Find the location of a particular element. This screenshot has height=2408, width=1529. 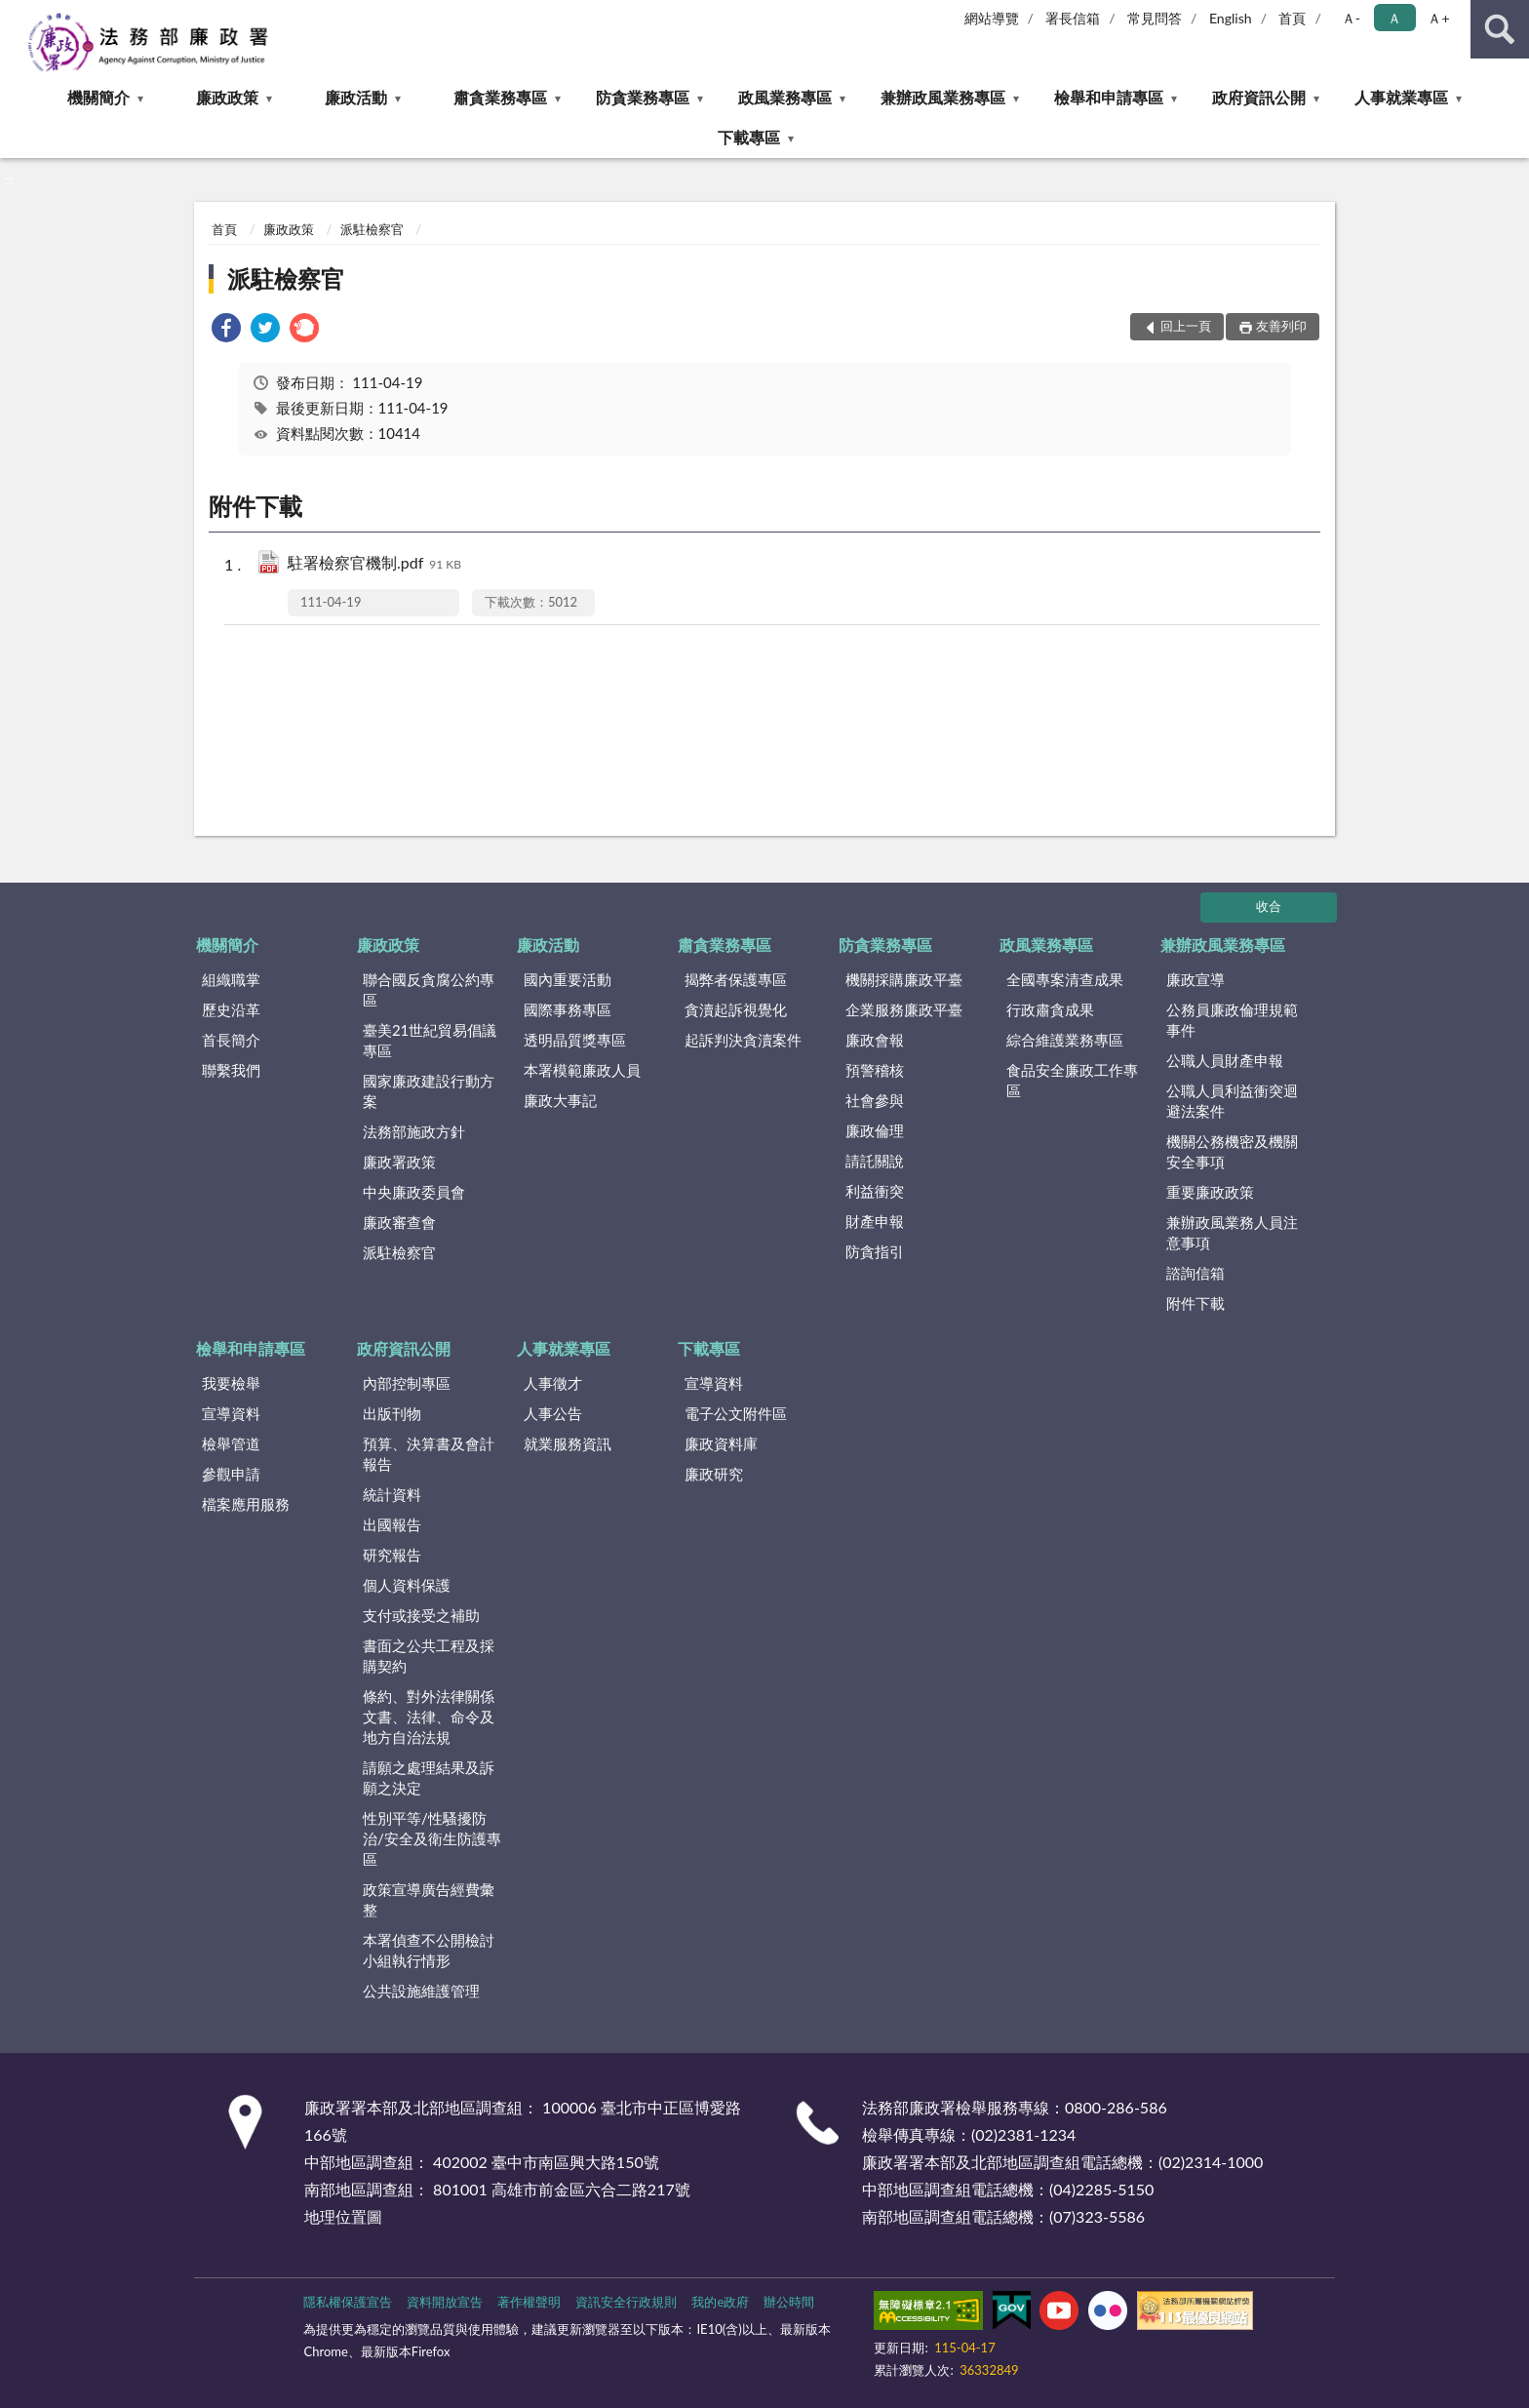

廉政審查會 is located at coordinates (399, 1222).